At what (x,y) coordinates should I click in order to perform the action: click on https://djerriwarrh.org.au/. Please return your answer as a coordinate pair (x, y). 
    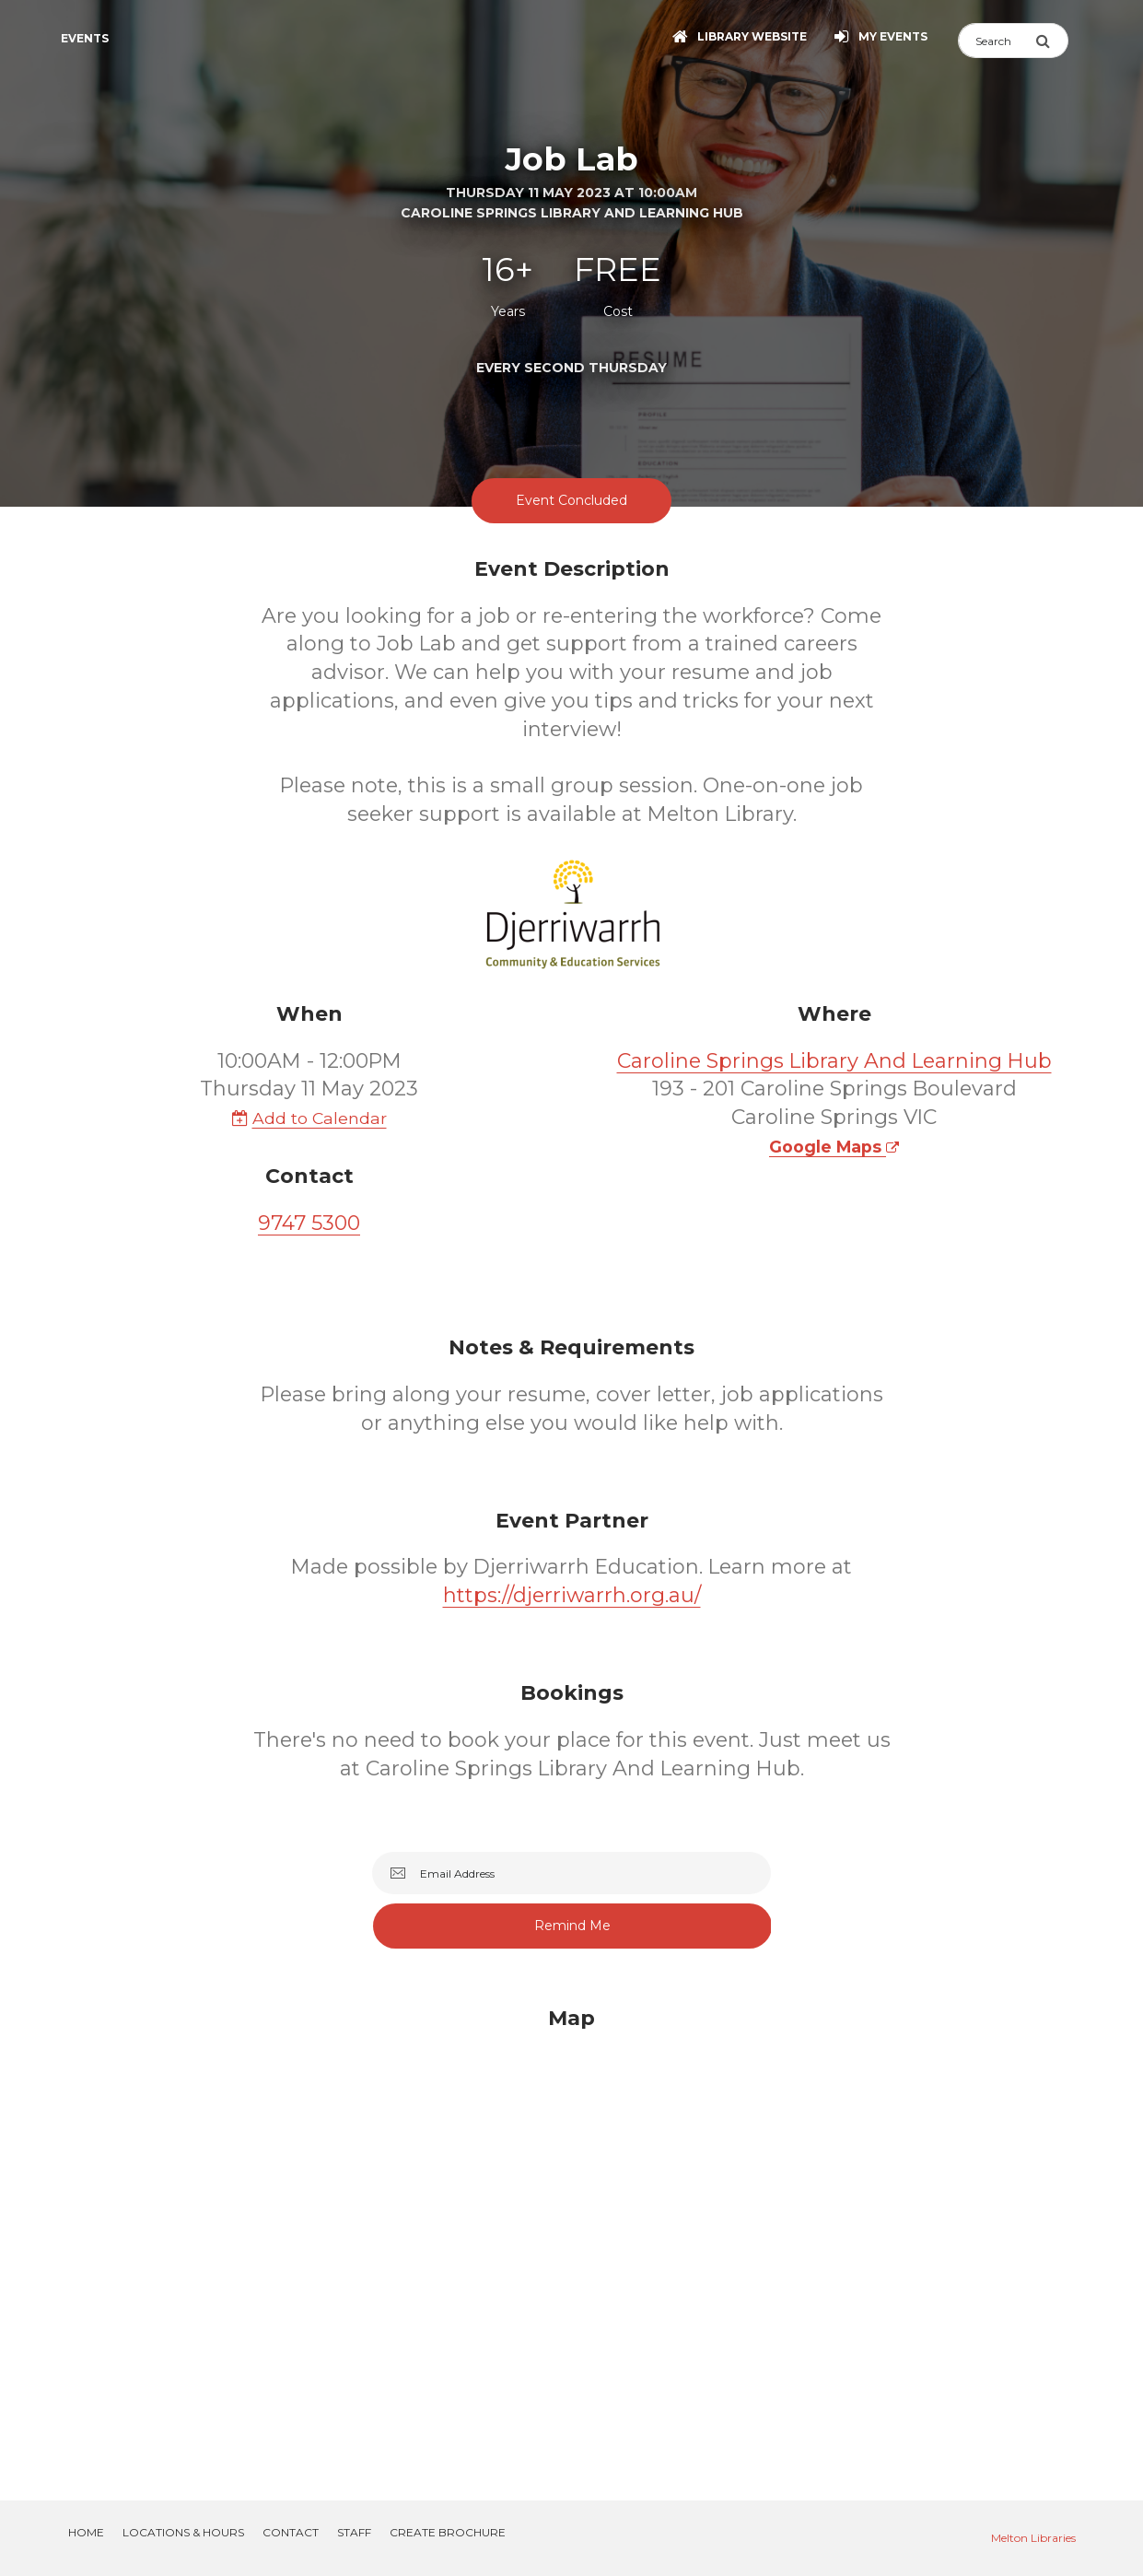
    Looking at the image, I should click on (572, 1595).